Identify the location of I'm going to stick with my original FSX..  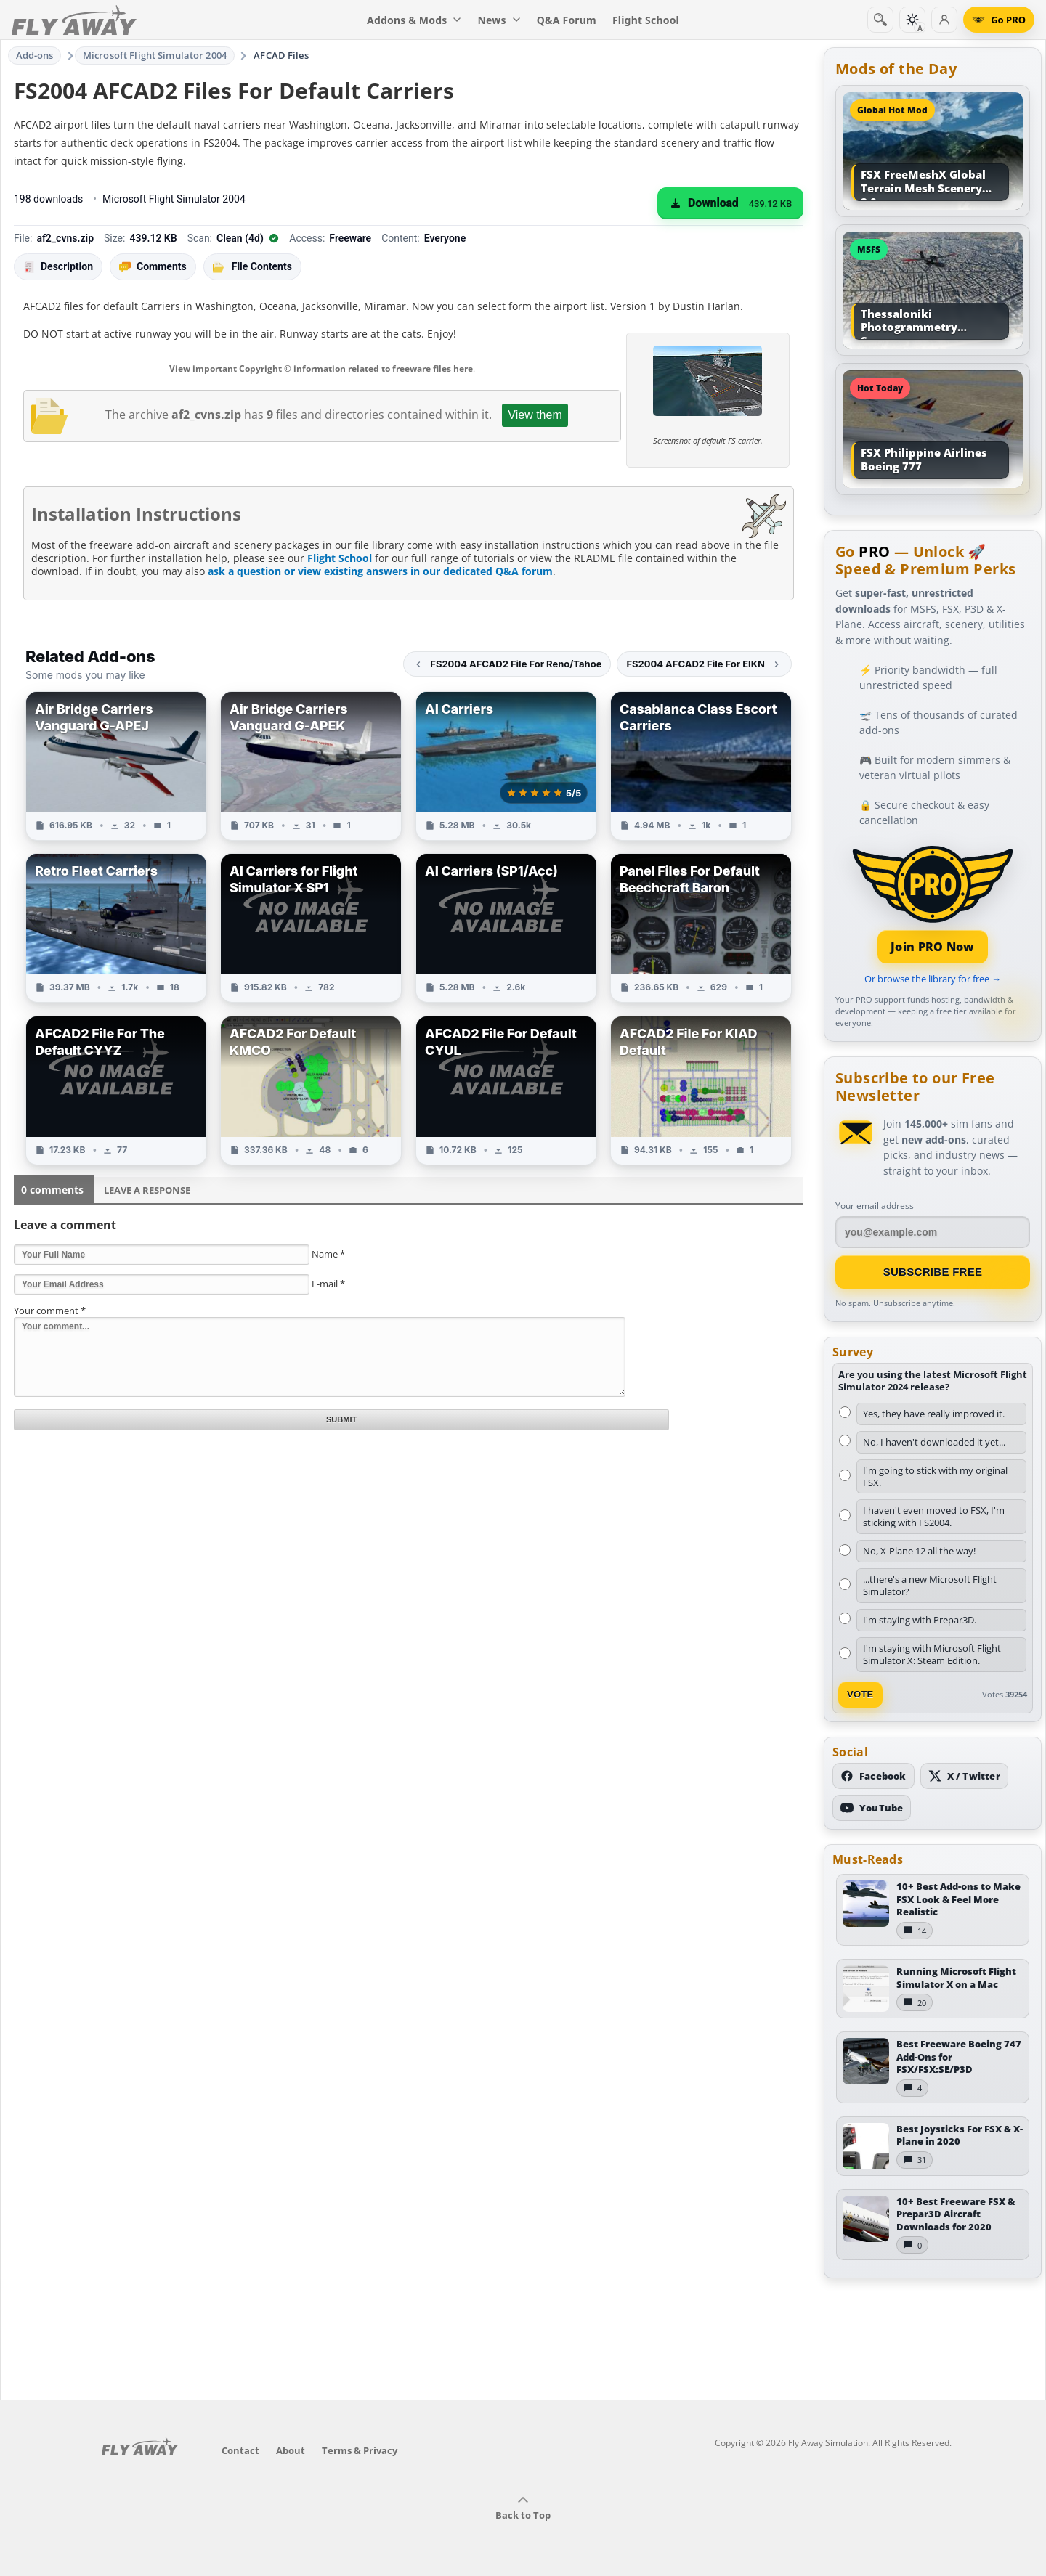
(935, 1476).